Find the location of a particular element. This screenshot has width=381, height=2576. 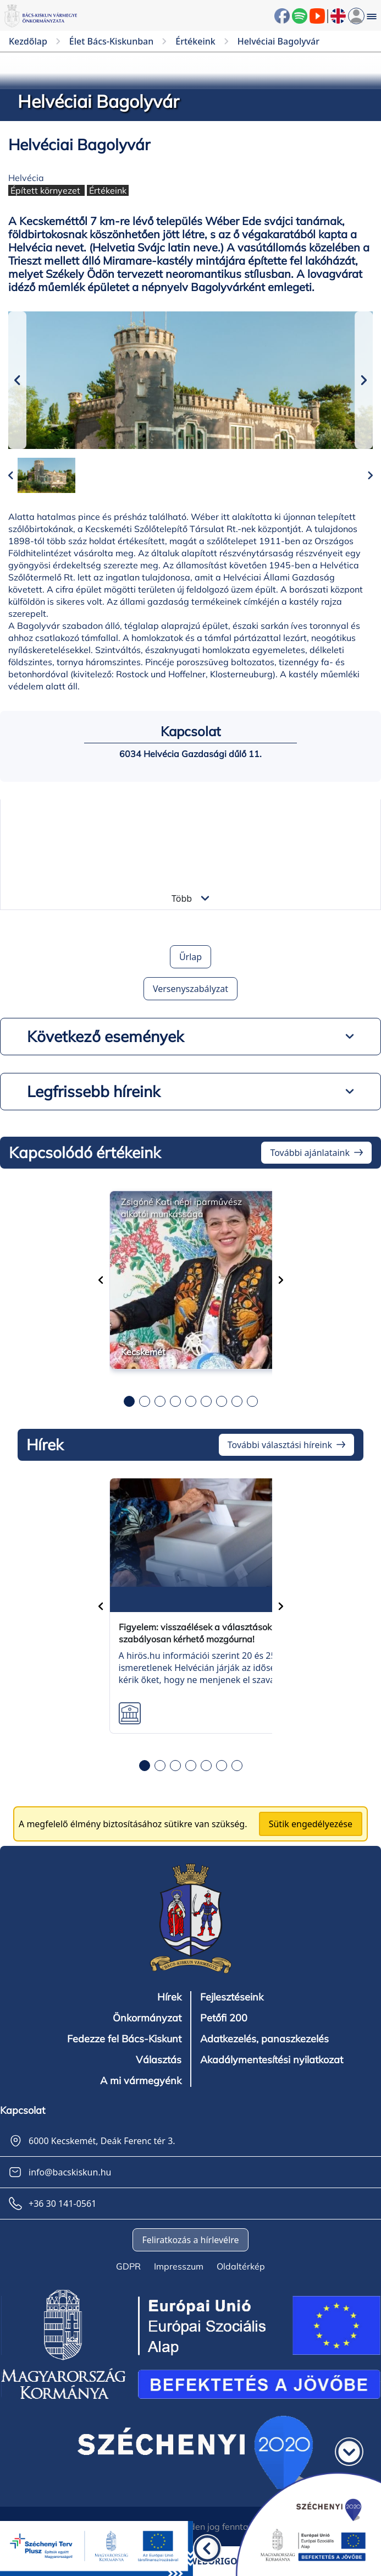

Hírek is located at coordinates (169, 1997).